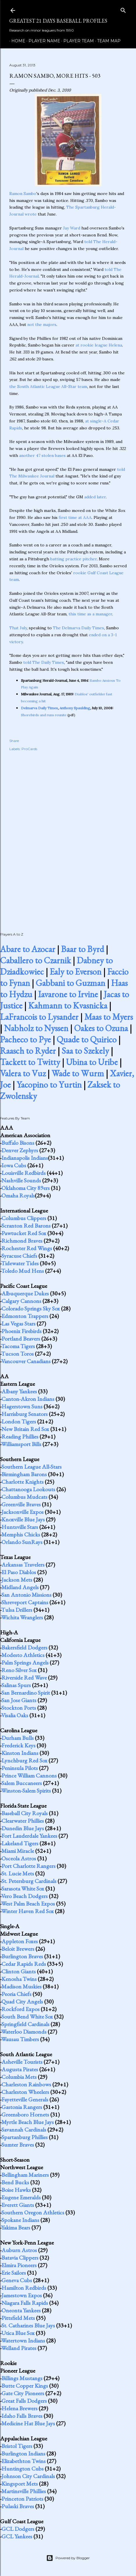 This screenshot has width=136, height=2576. What do you see at coordinates (17, 1873) in the screenshot?
I see `St. Lucie Mets` at bounding box center [17, 1873].